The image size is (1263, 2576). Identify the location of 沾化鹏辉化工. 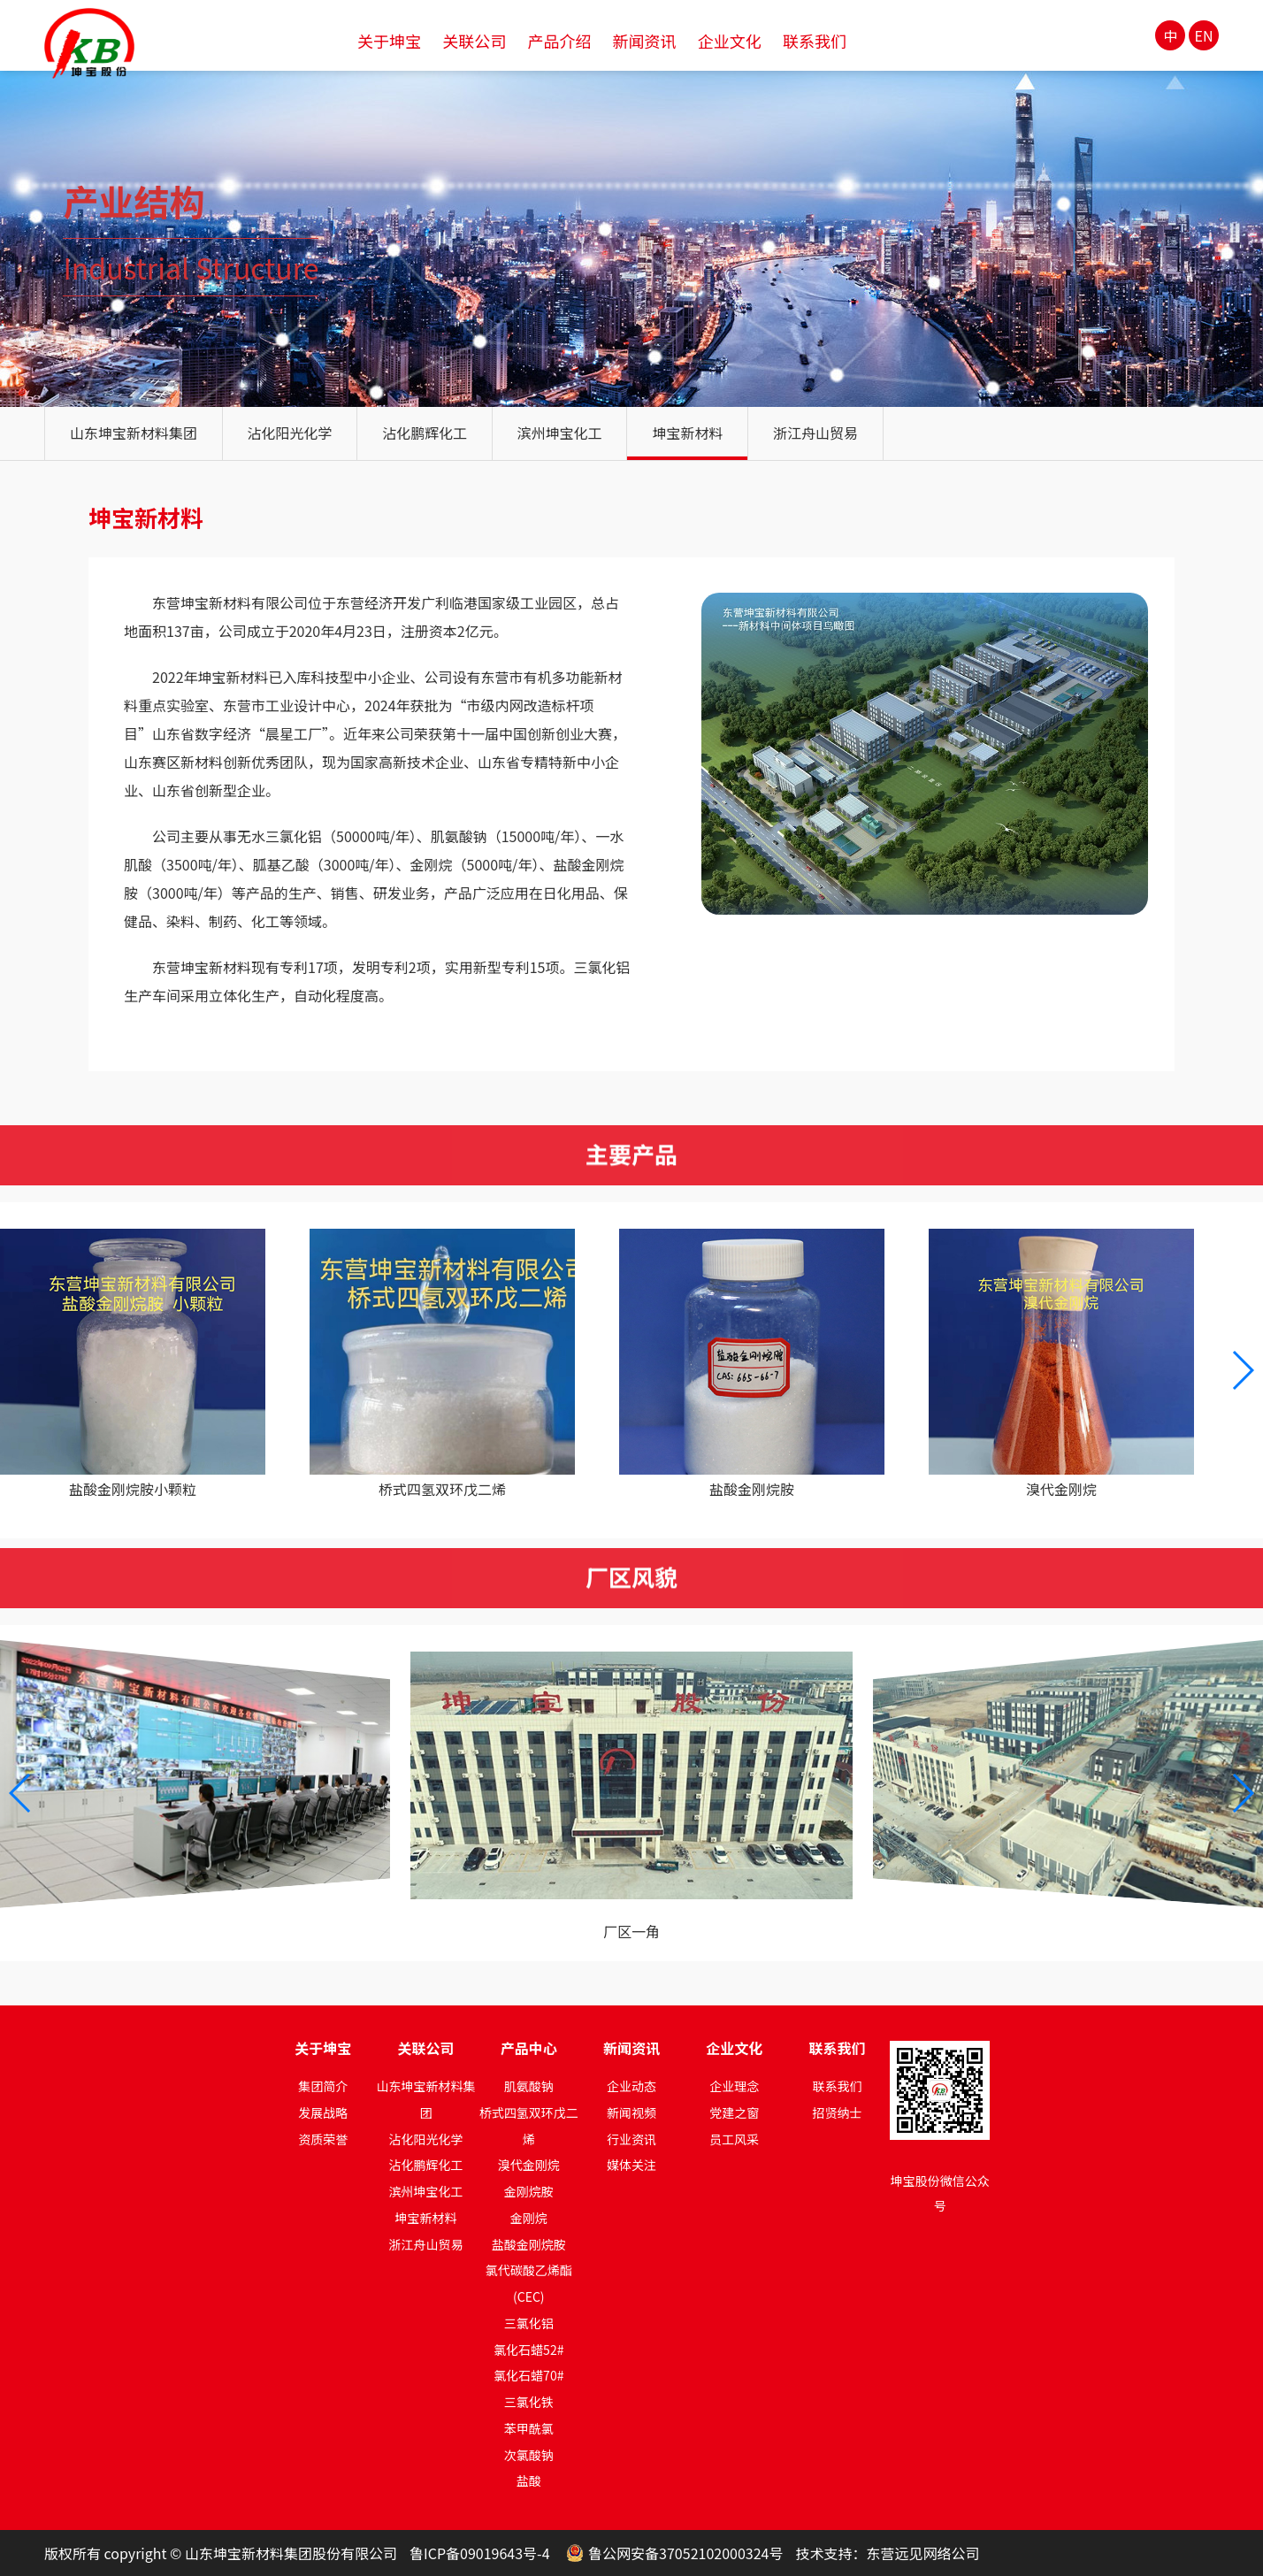
(424, 432).